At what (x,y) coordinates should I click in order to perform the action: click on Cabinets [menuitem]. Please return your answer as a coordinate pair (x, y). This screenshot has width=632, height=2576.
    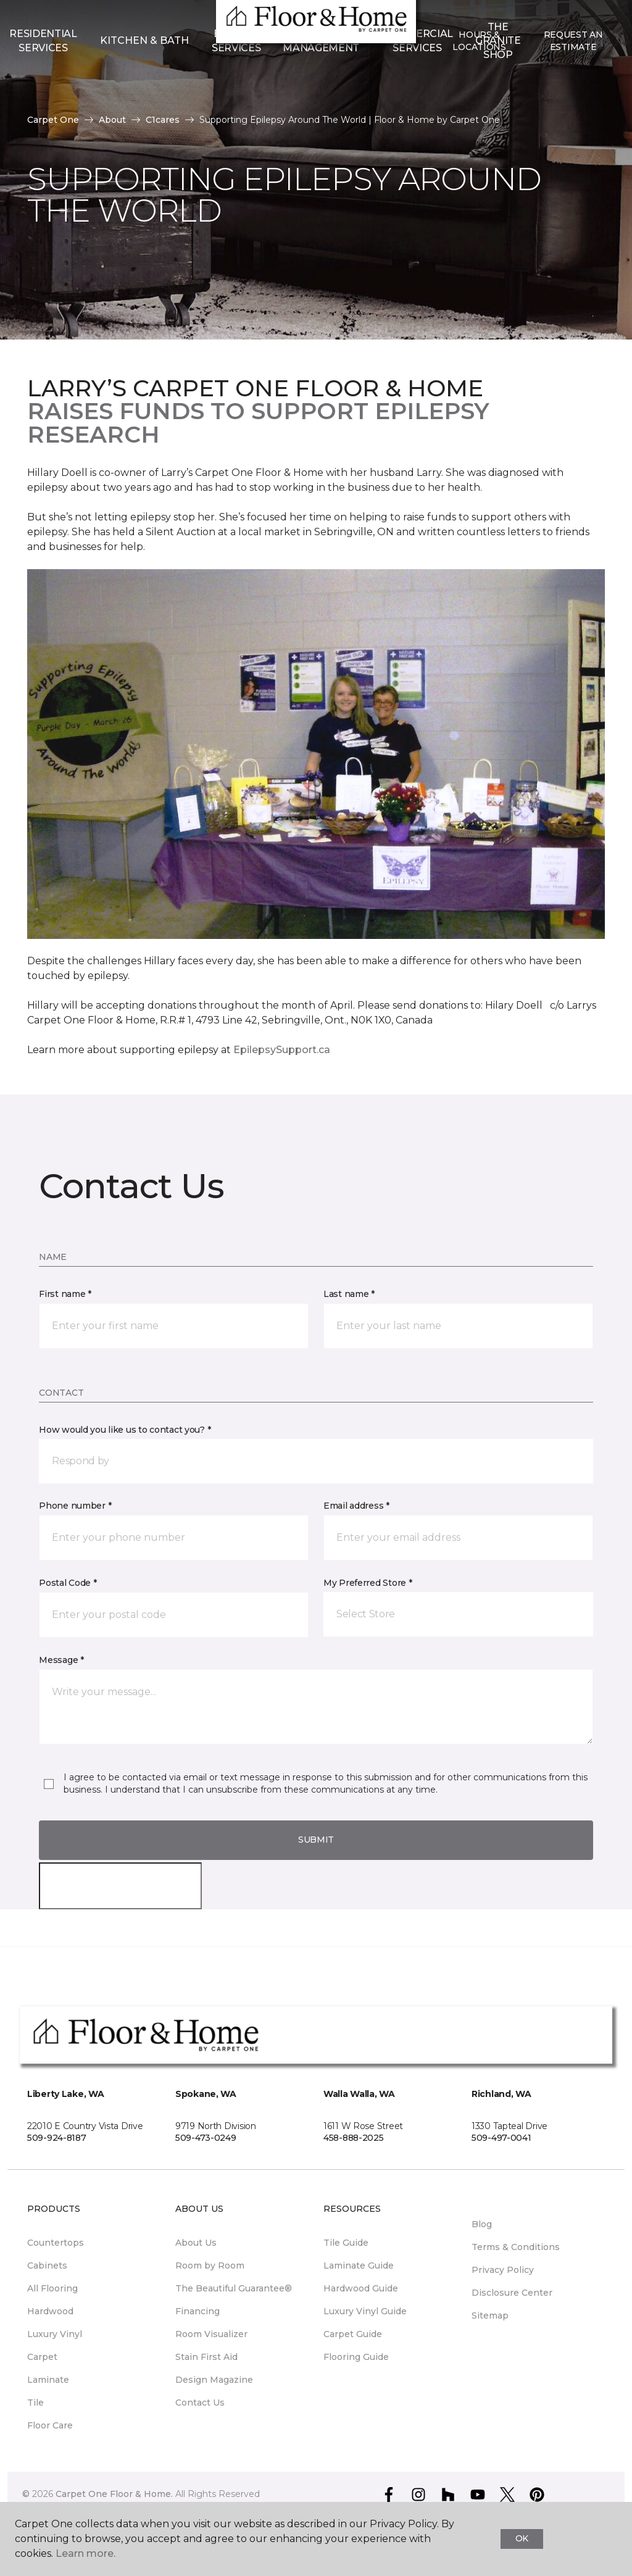
    Looking at the image, I should click on (47, 2265).